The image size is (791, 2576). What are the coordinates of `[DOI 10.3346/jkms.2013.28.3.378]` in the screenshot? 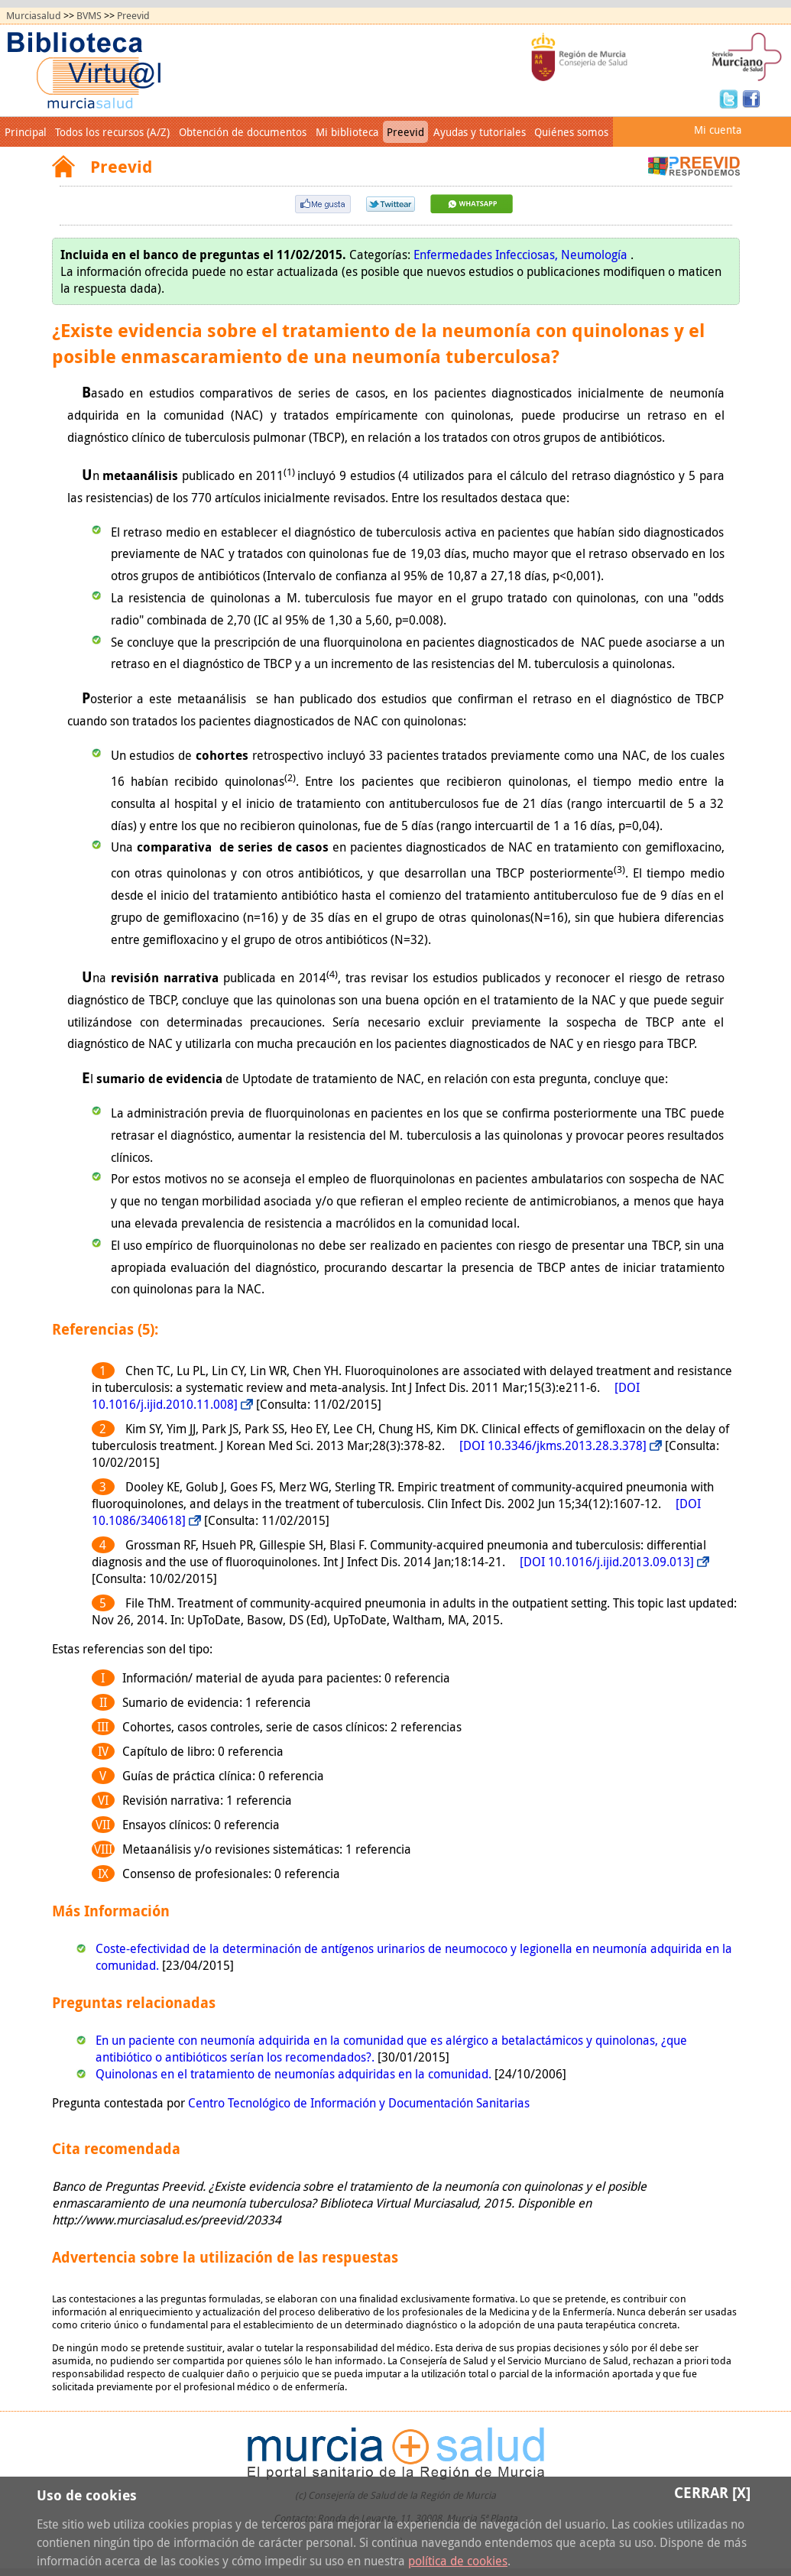 It's located at (553, 1445).